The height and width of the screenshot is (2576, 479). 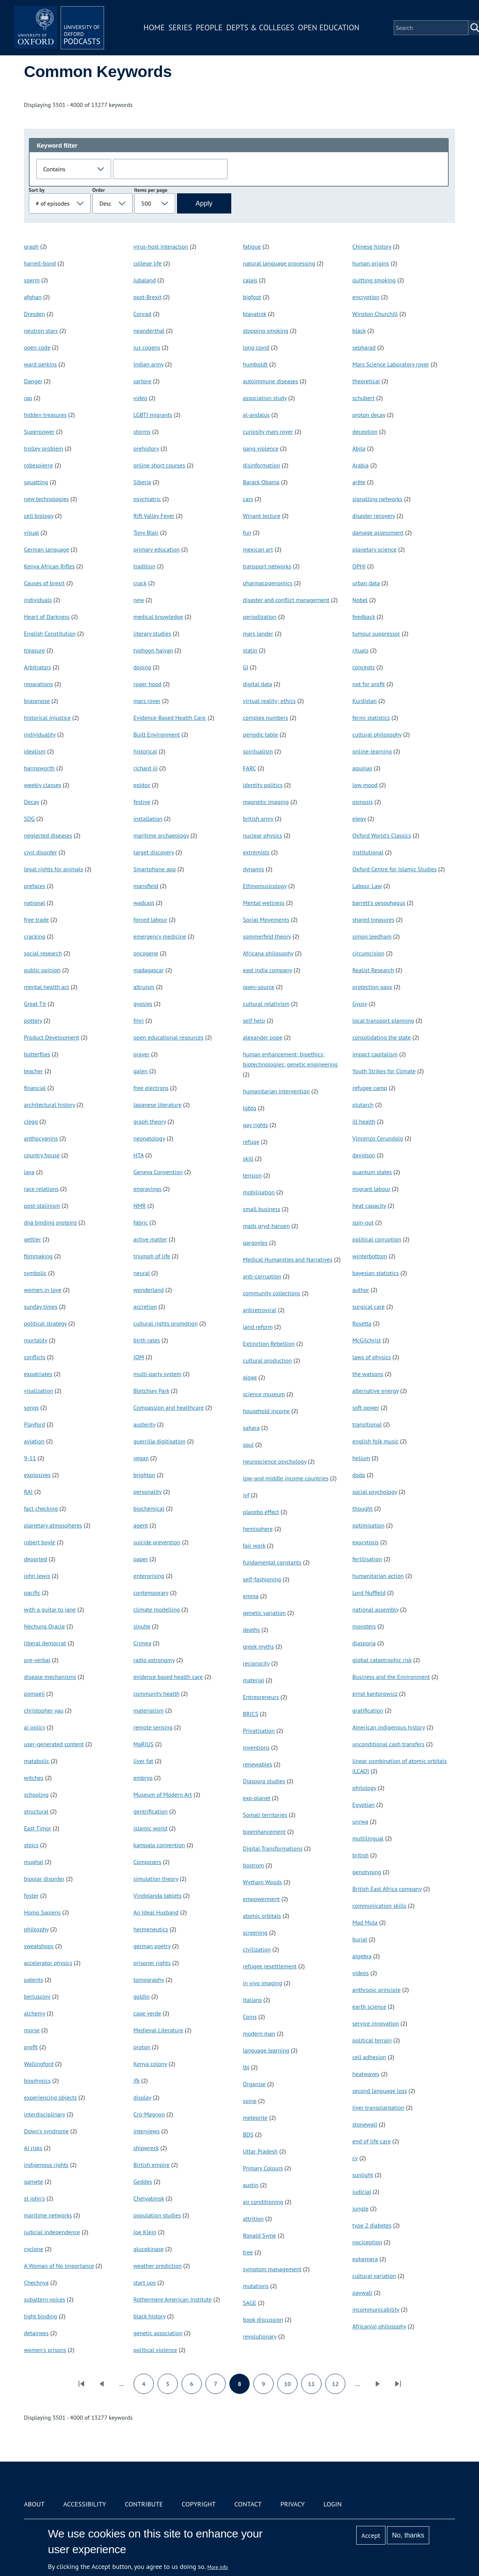 I want to click on Accessibility, so click(x=84, y=2504).